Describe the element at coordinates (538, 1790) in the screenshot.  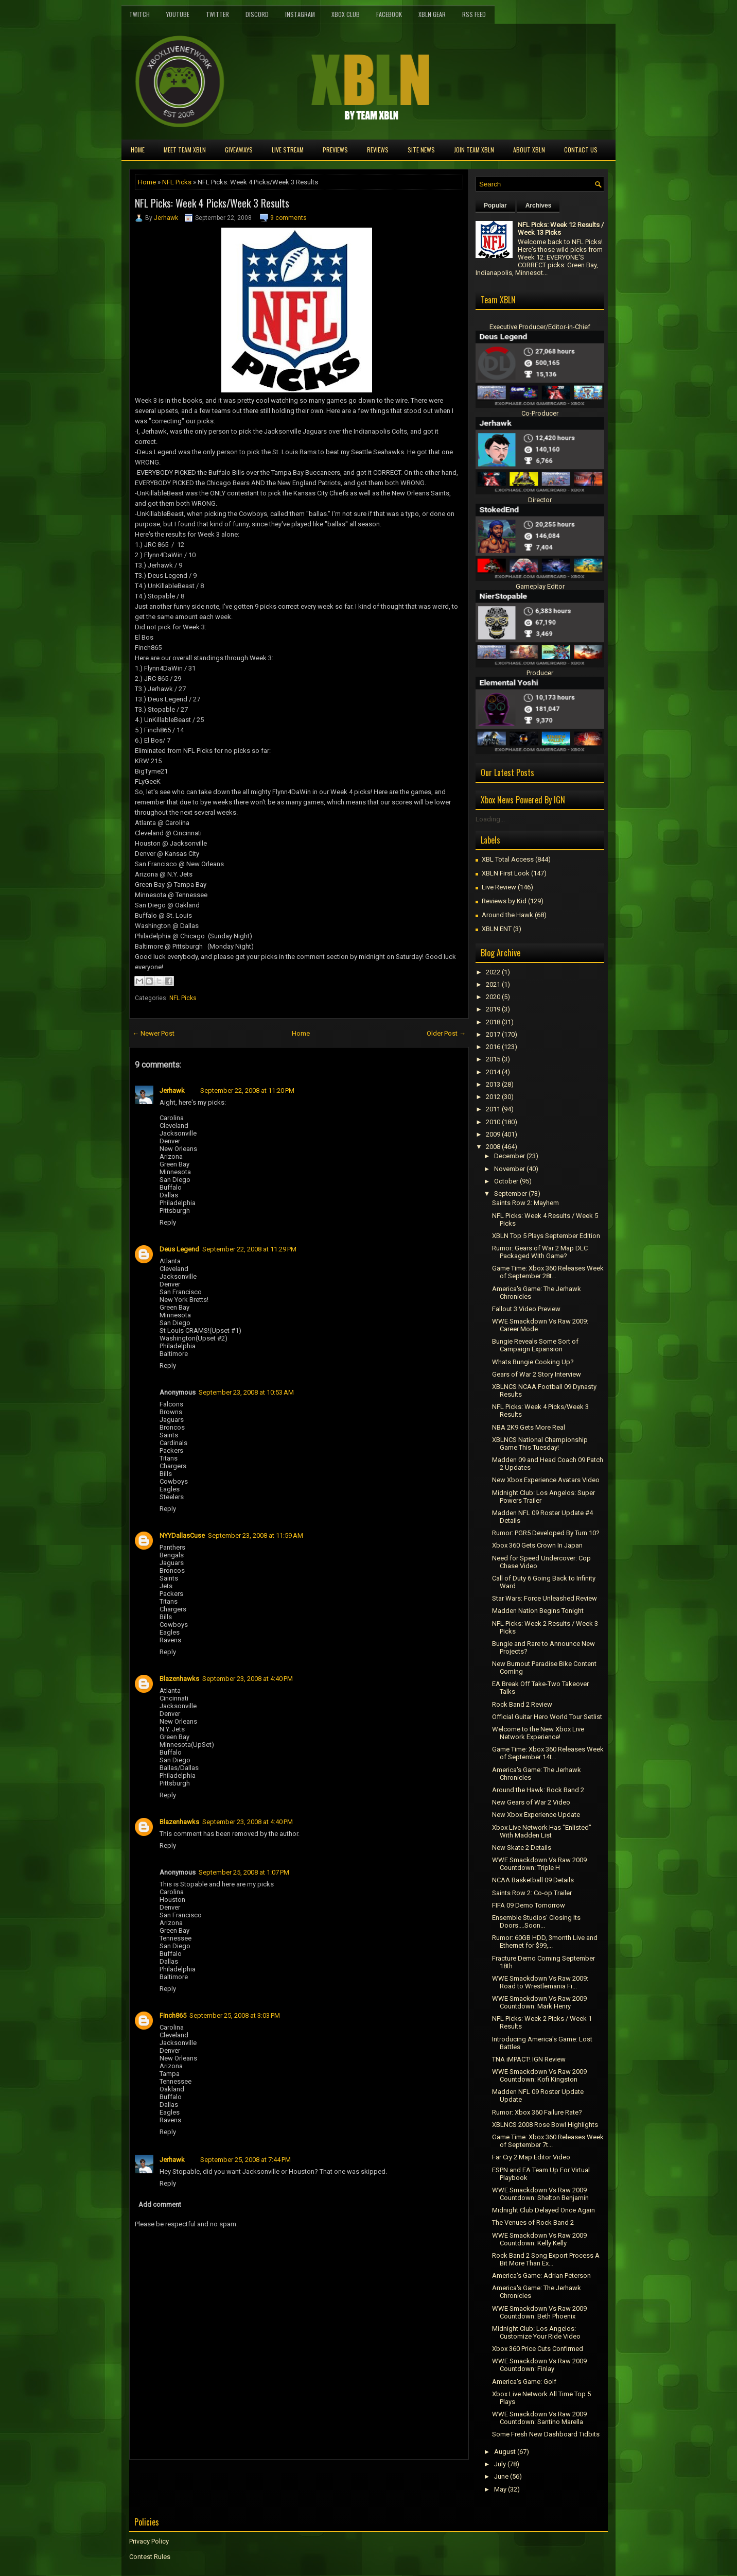
I see `Around the Hawk: Rock Band 2` at that location.